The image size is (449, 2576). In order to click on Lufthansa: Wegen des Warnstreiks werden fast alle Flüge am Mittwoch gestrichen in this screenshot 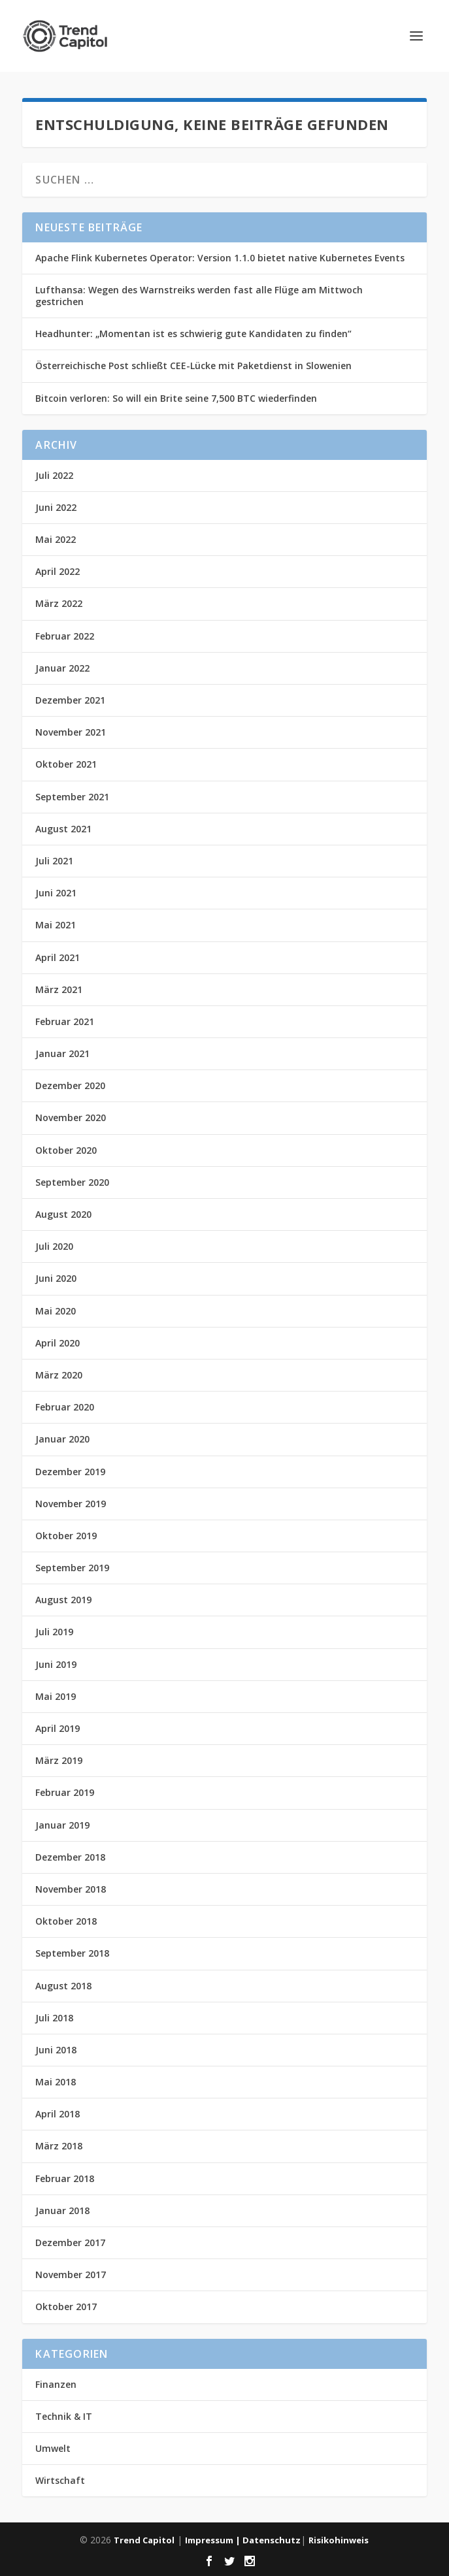, I will do `click(199, 296)`.